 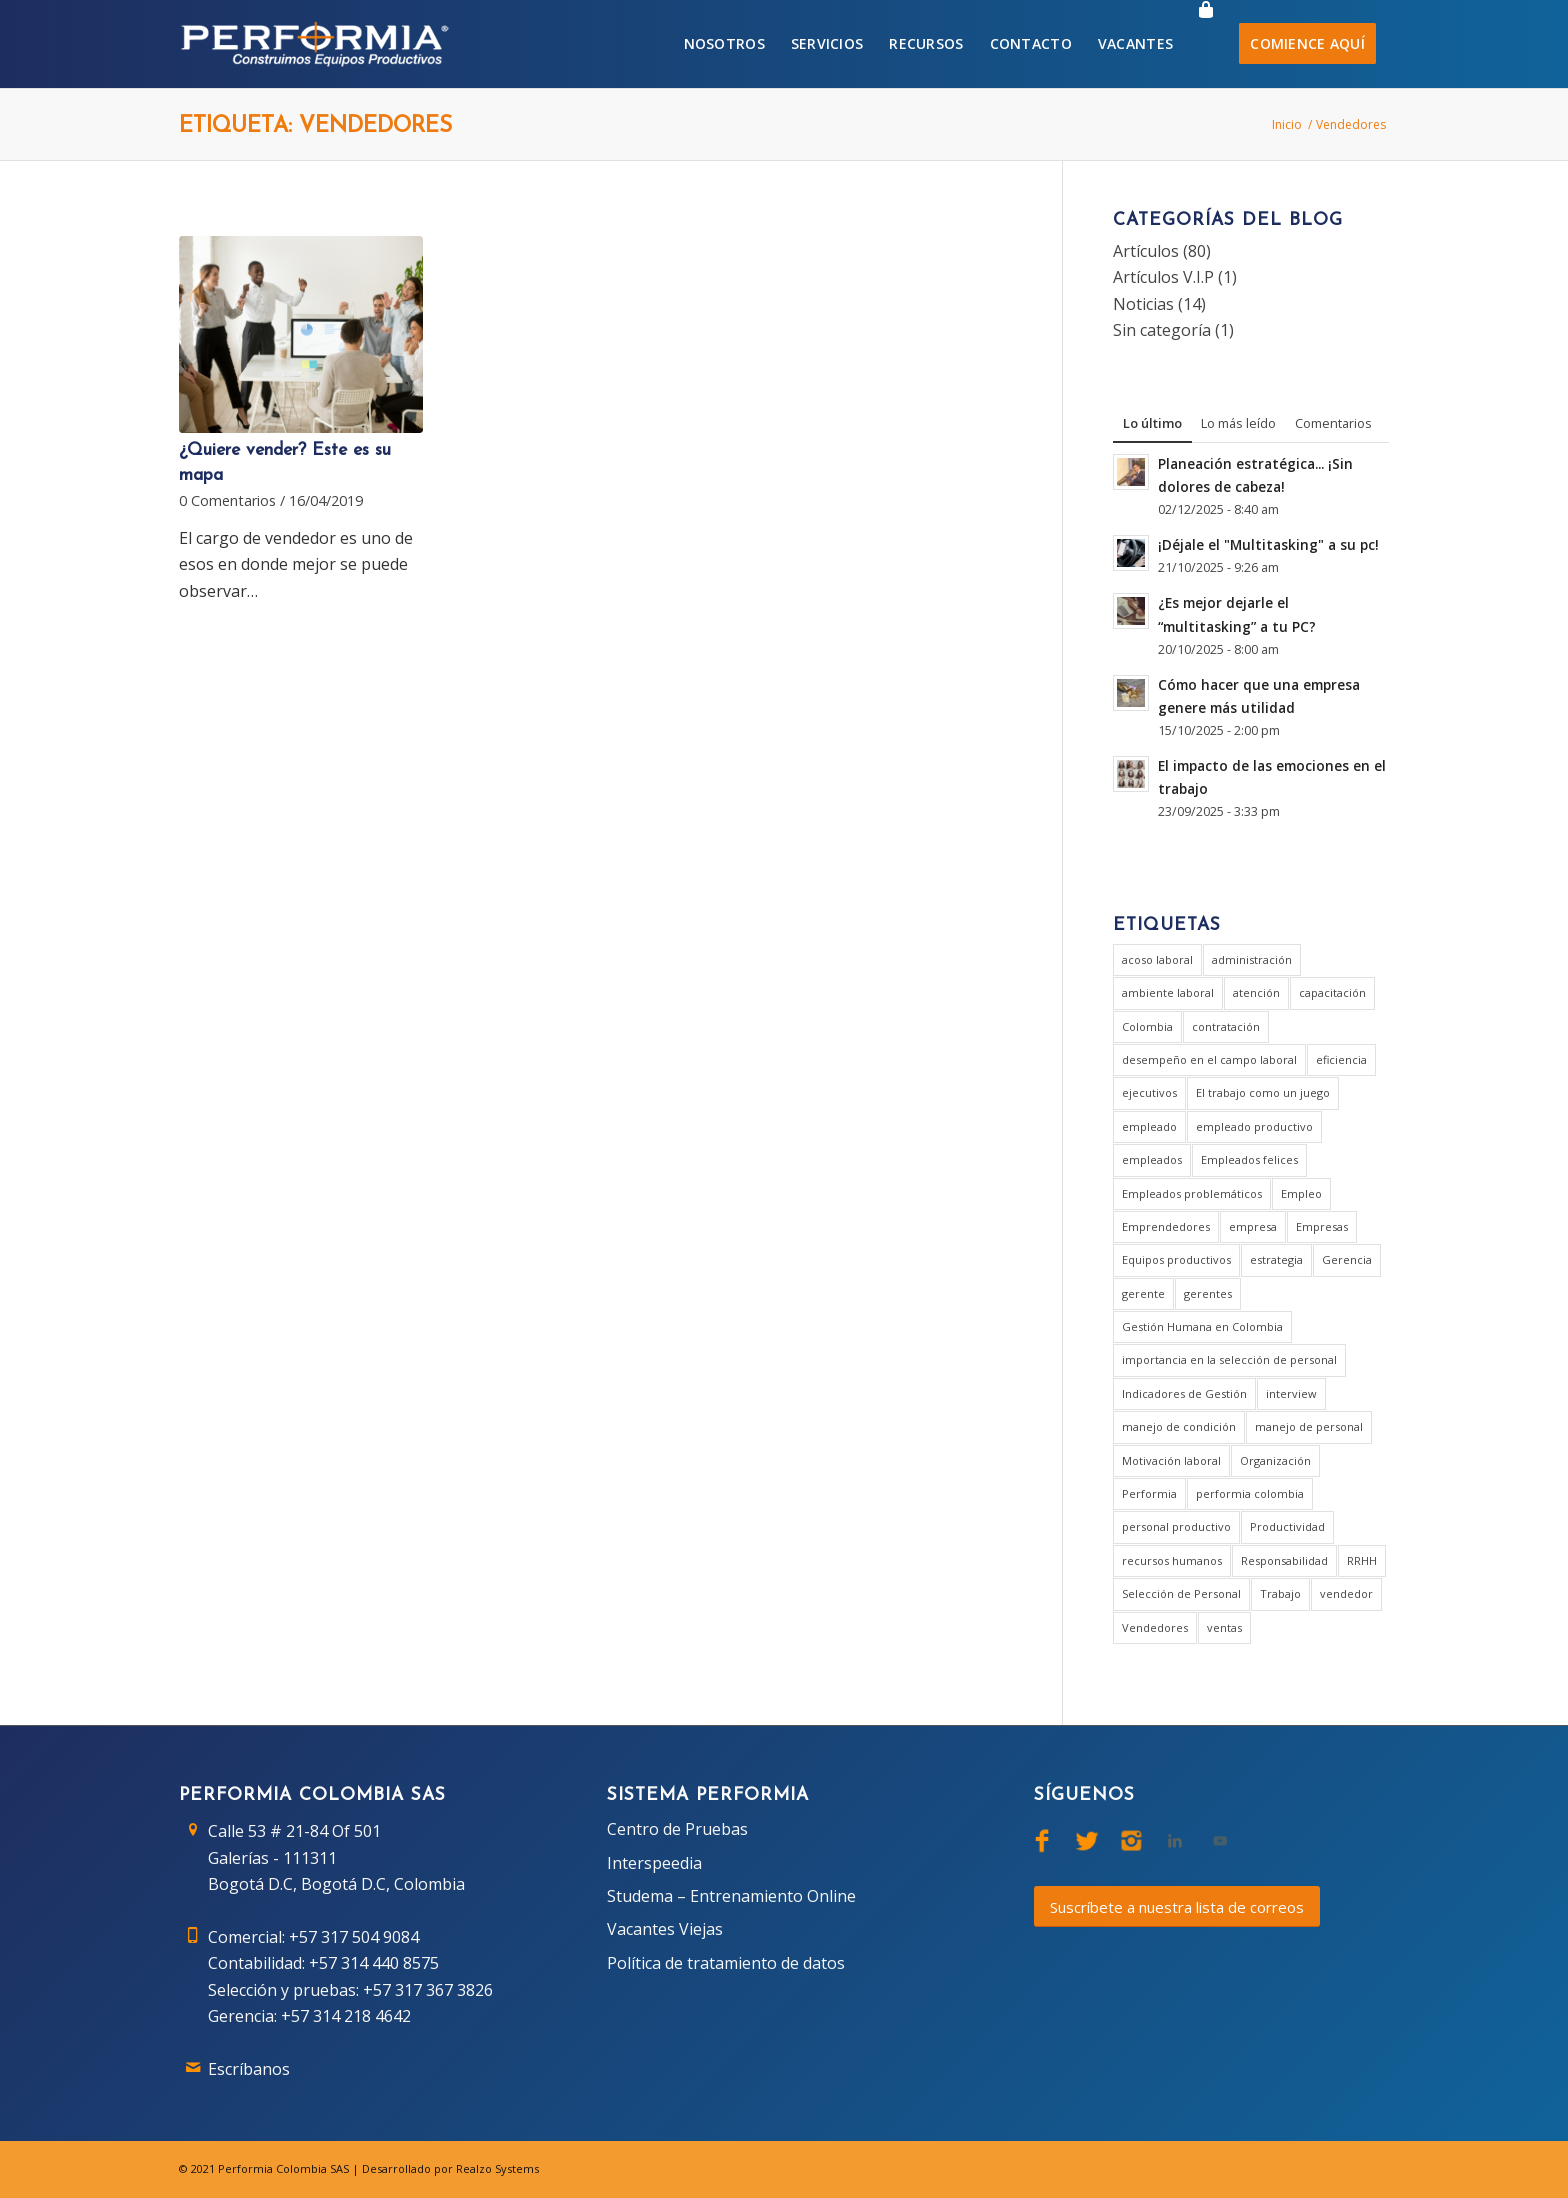 What do you see at coordinates (1172, 1560) in the screenshot?
I see `recursos humanos [recursos humanos (3 elementos)]` at bounding box center [1172, 1560].